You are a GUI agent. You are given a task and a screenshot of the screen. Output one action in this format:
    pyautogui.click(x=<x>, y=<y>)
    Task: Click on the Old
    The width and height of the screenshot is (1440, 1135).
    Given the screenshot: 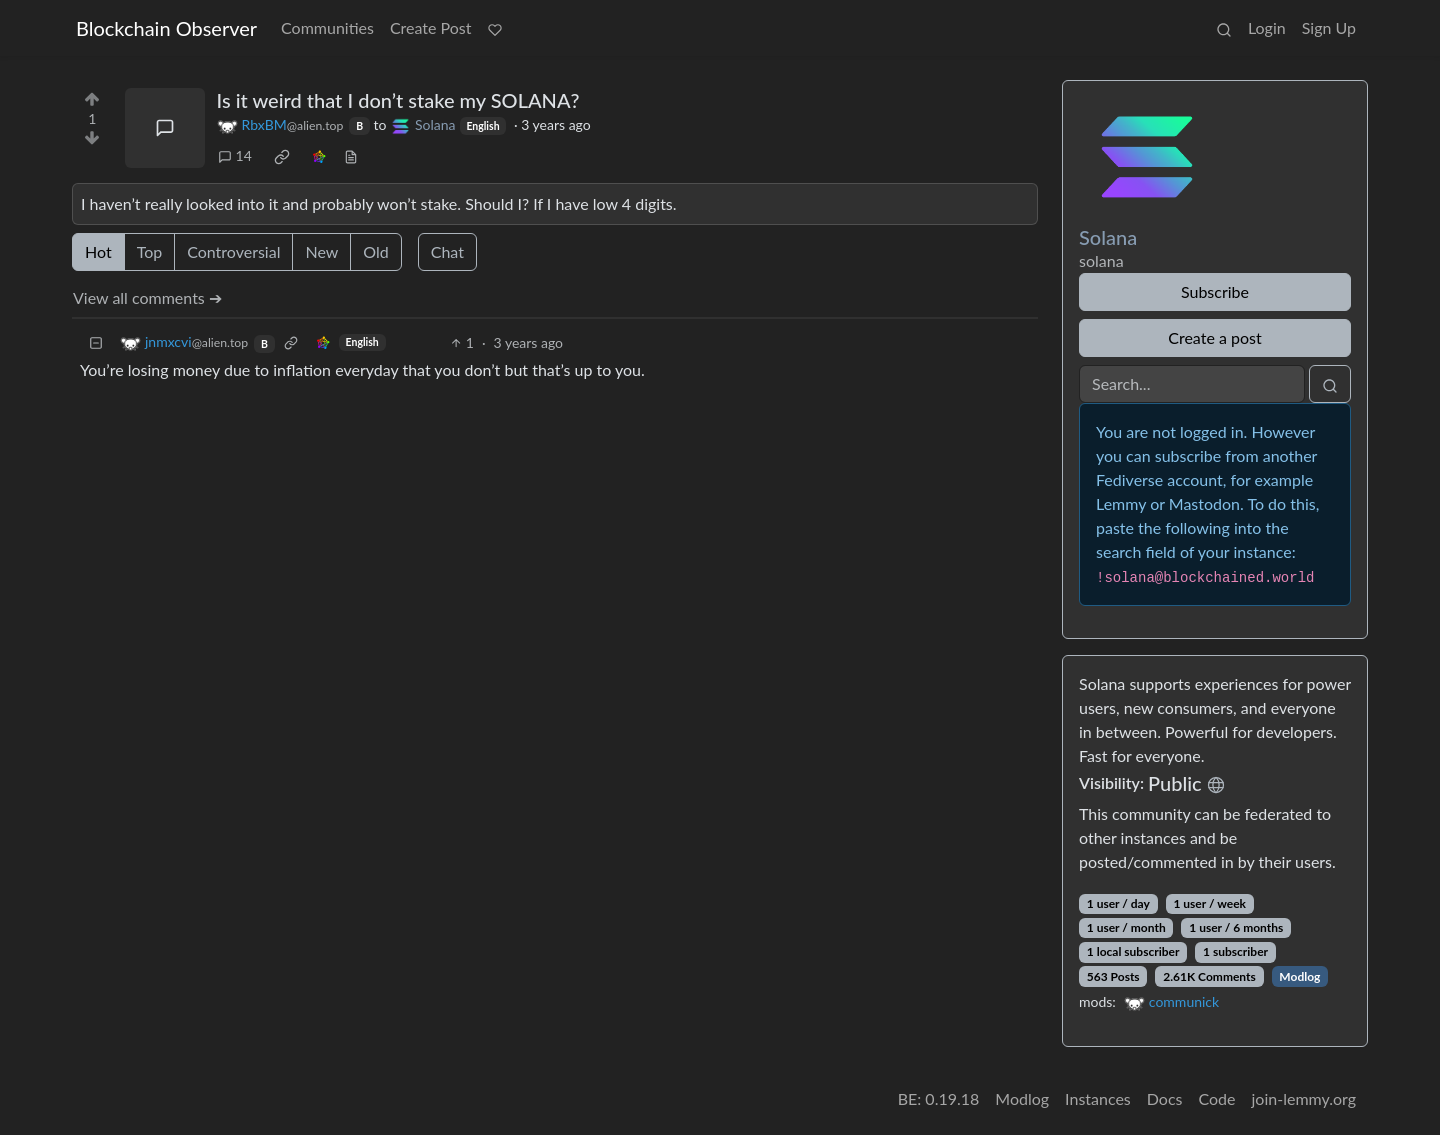 What is the action you would take?
    pyautogui.click(x=375, y=251)
    